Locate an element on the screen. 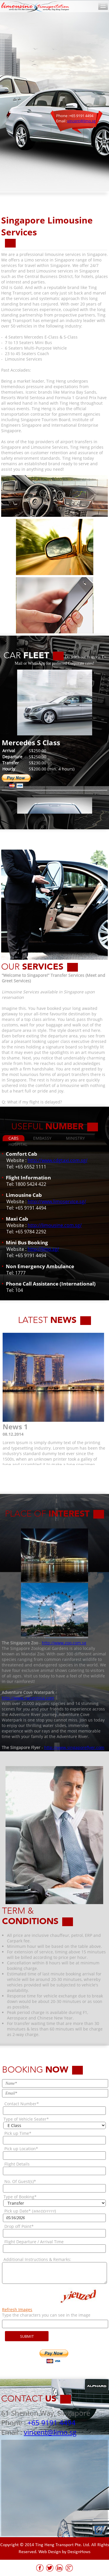  SUBMIT is located at coordinates (27, 2336).